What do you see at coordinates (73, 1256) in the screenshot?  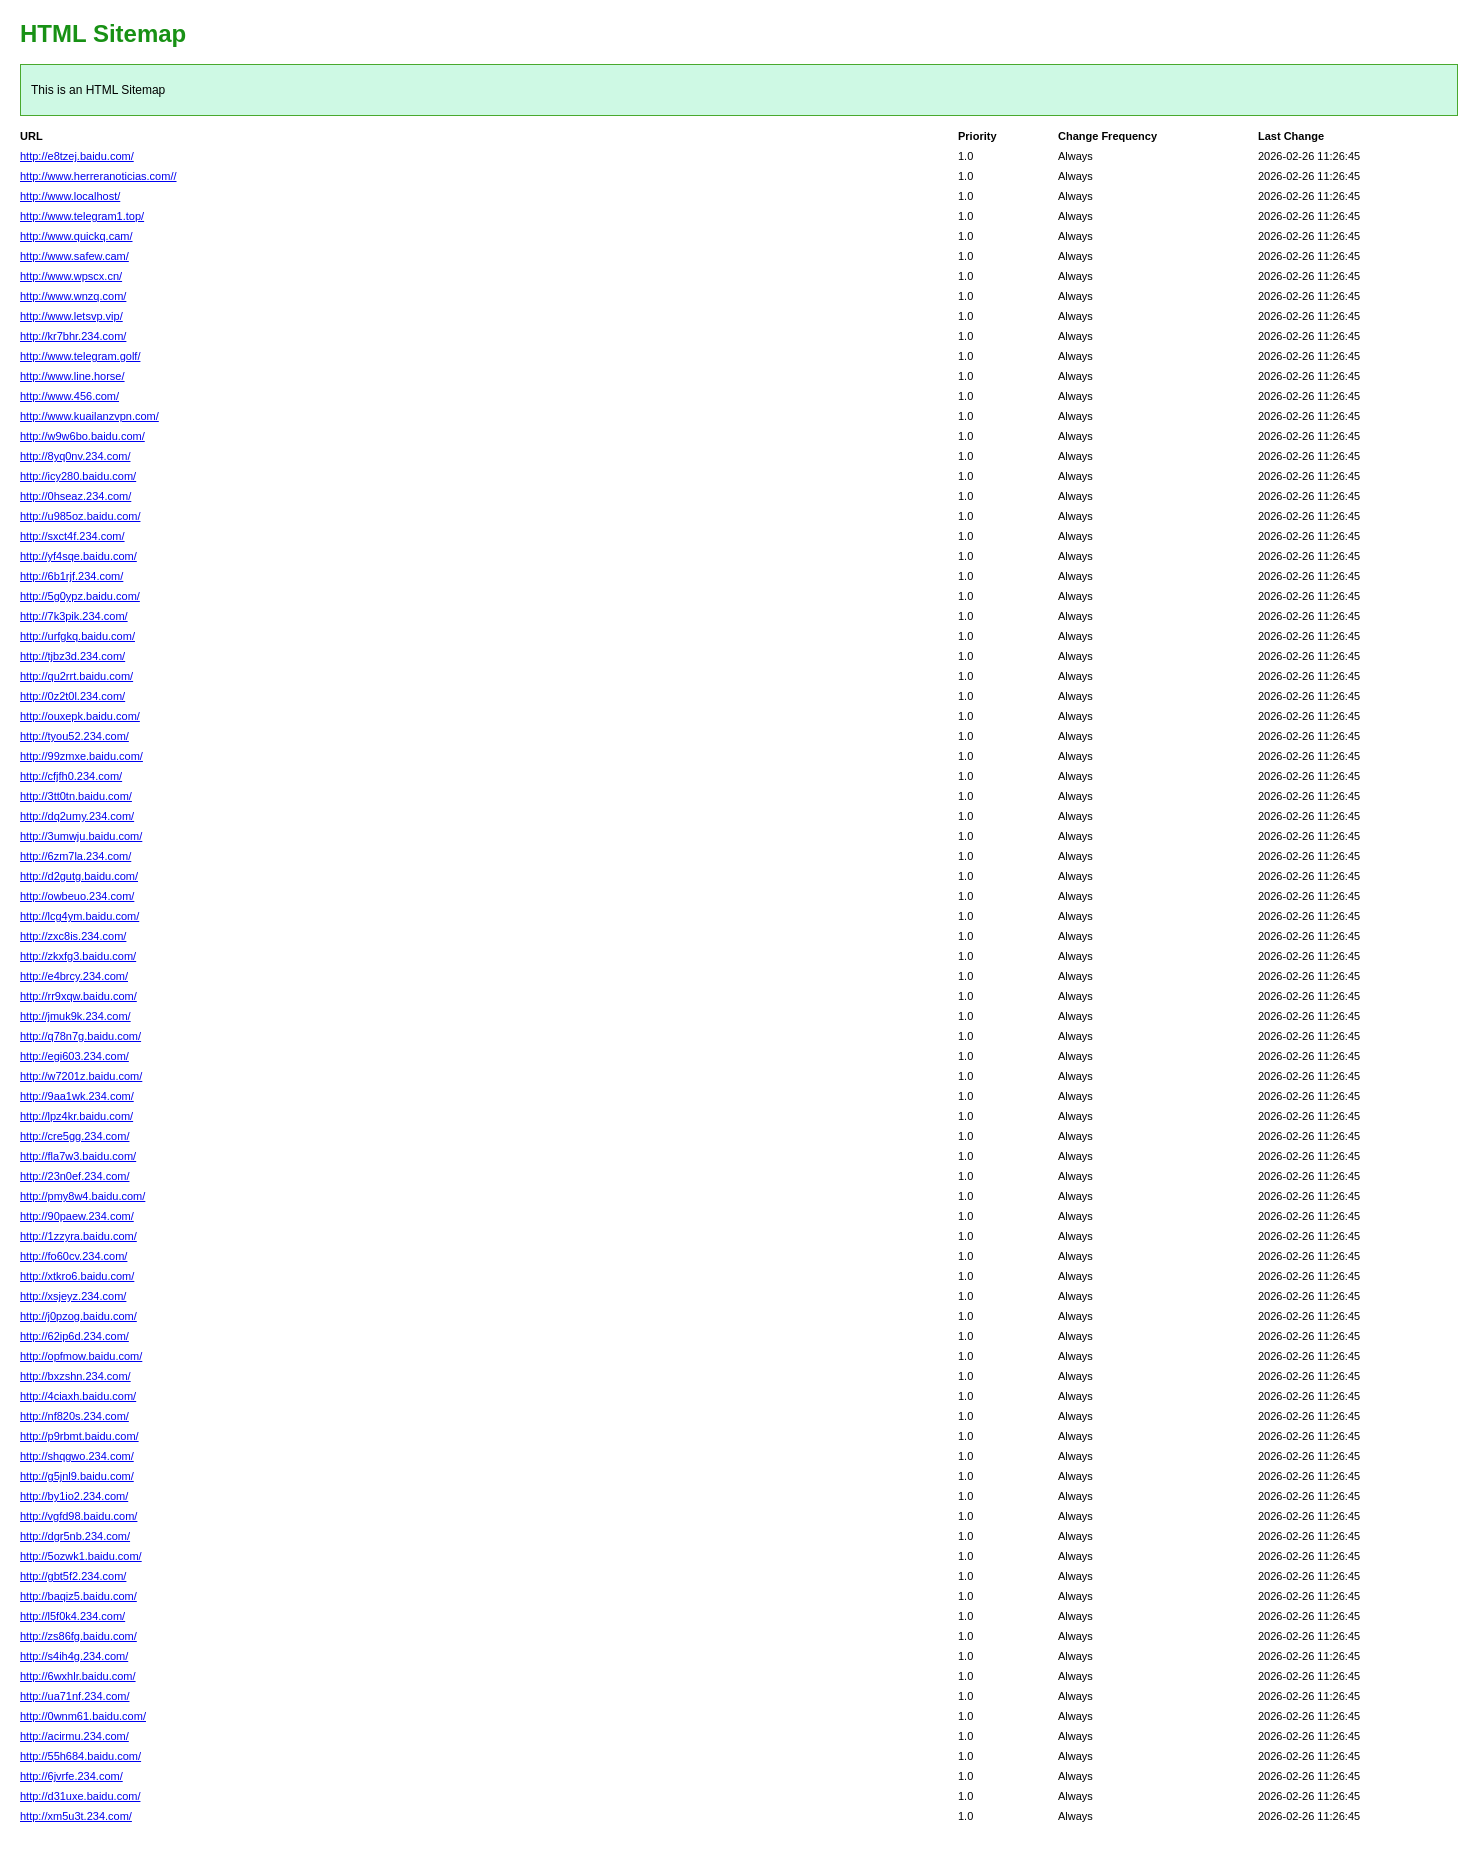 I see `http://fo60cv.234.com/` at bounding box center [73, 1256].